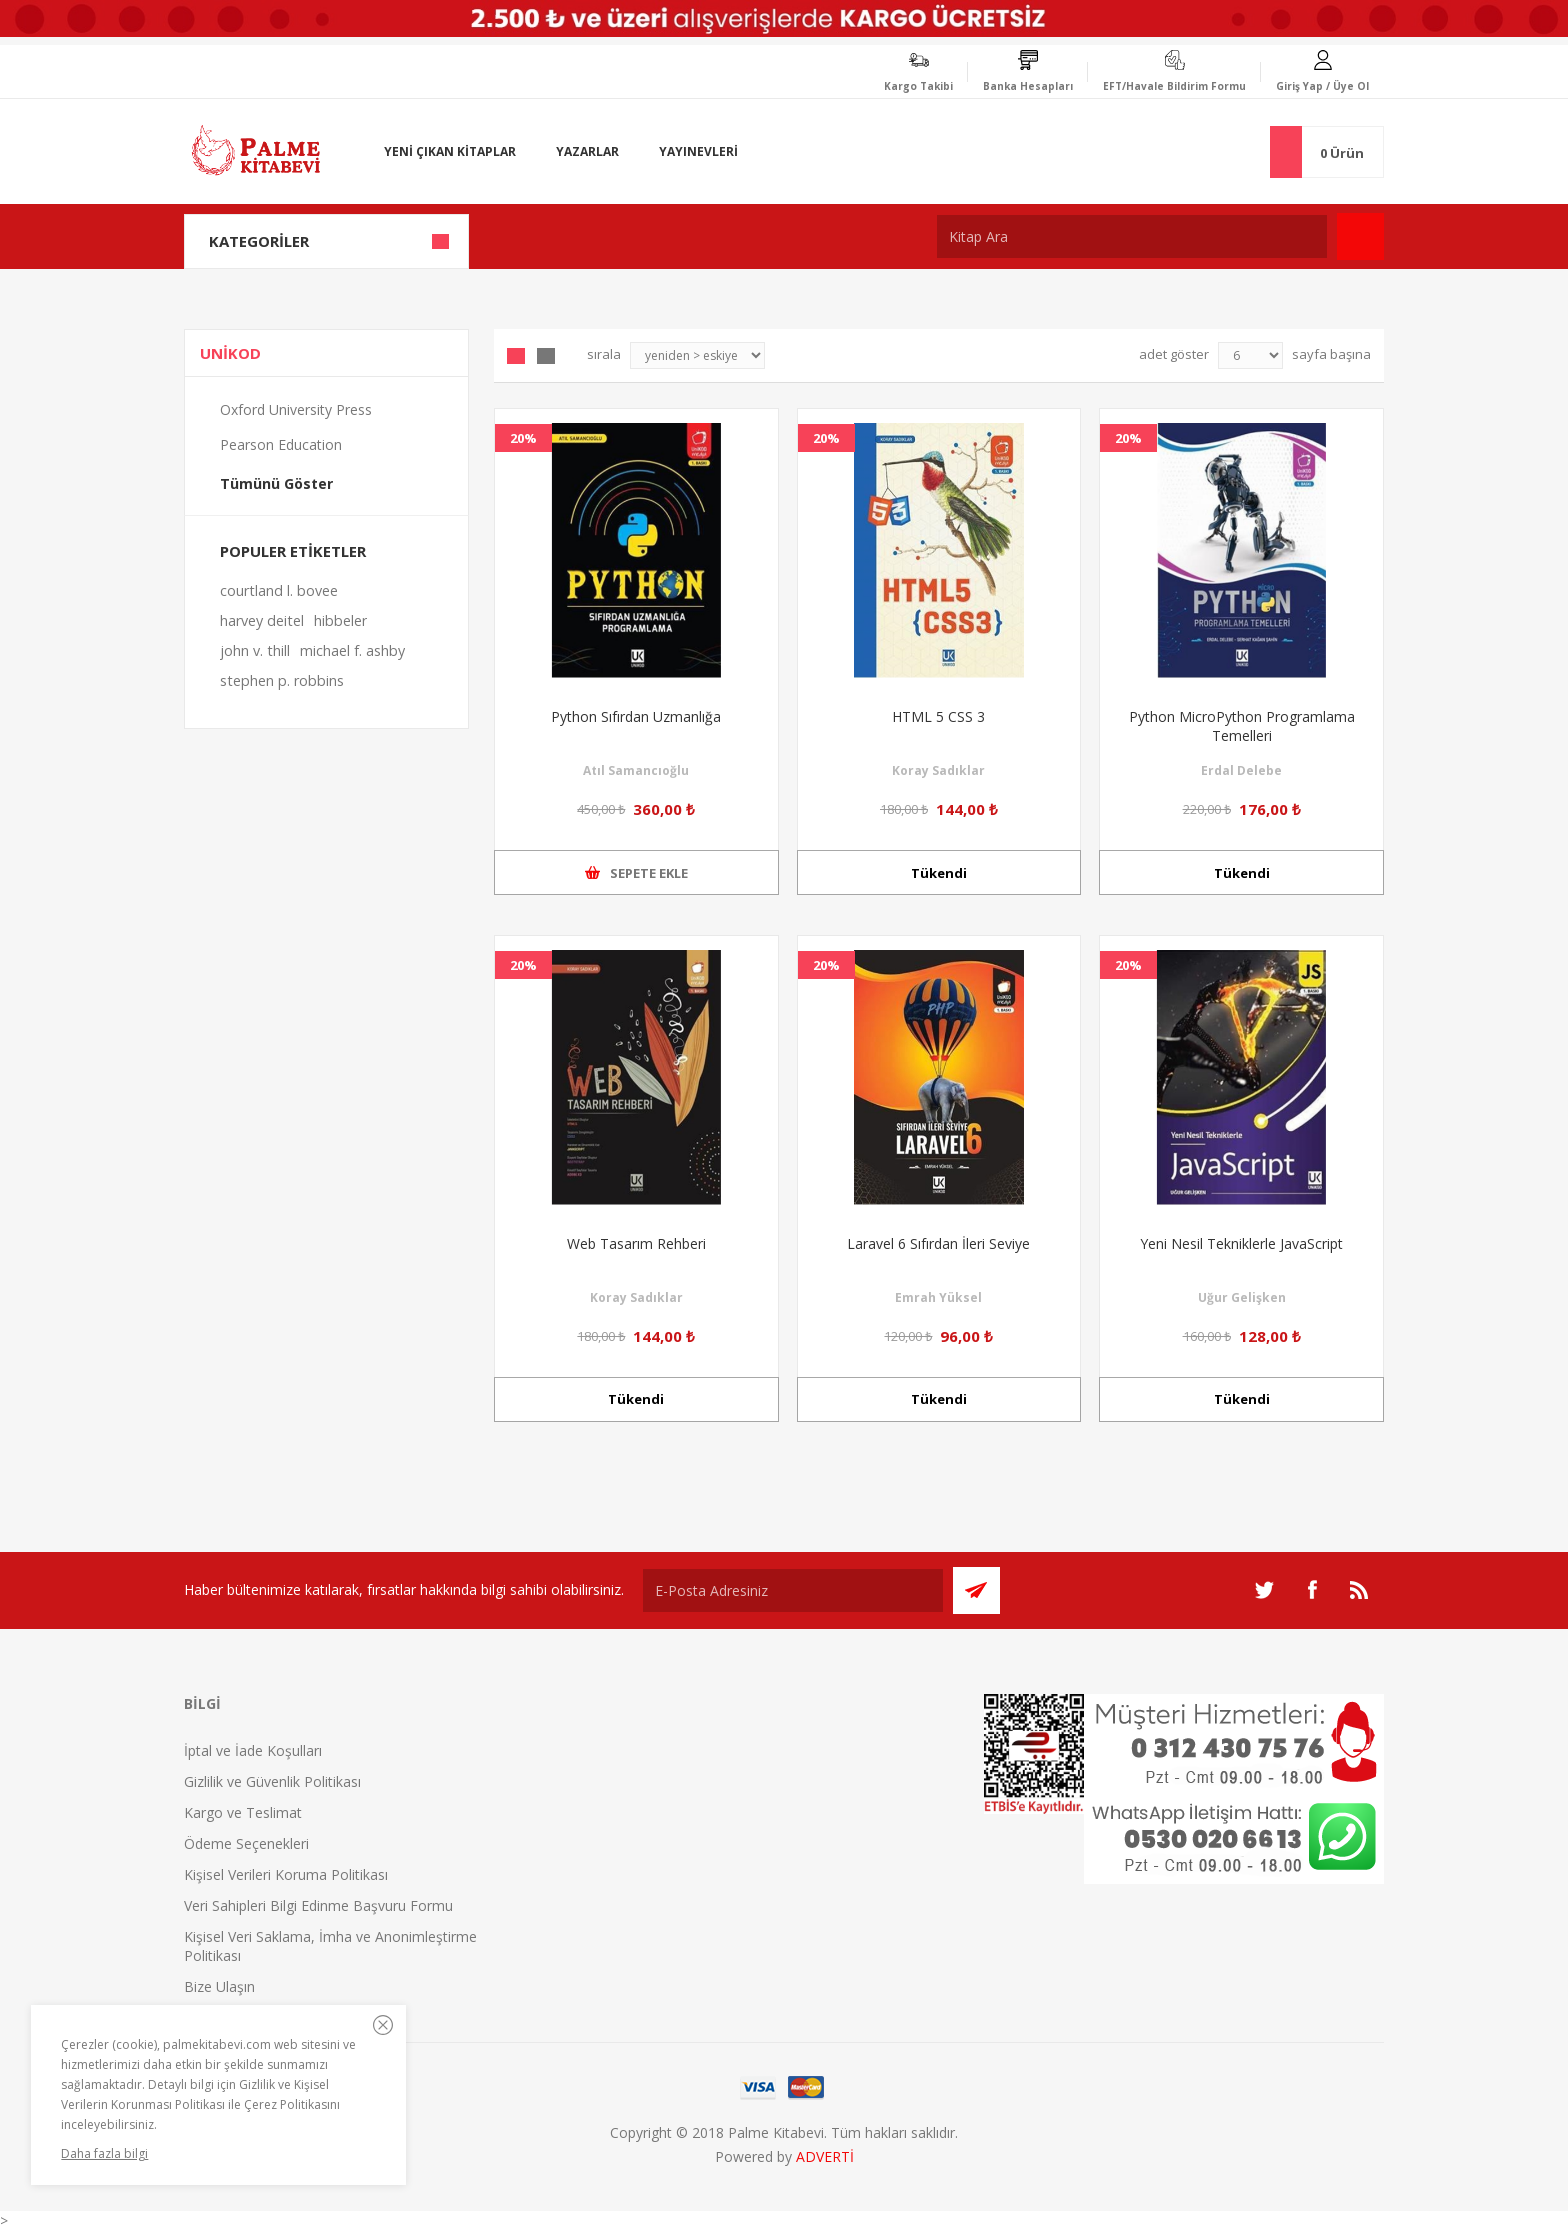  What do you see at coordinates (1322, 86) in the screenshot?
I see `Giriş Yap / Üye Ol` at bounding box center [1322, 86].